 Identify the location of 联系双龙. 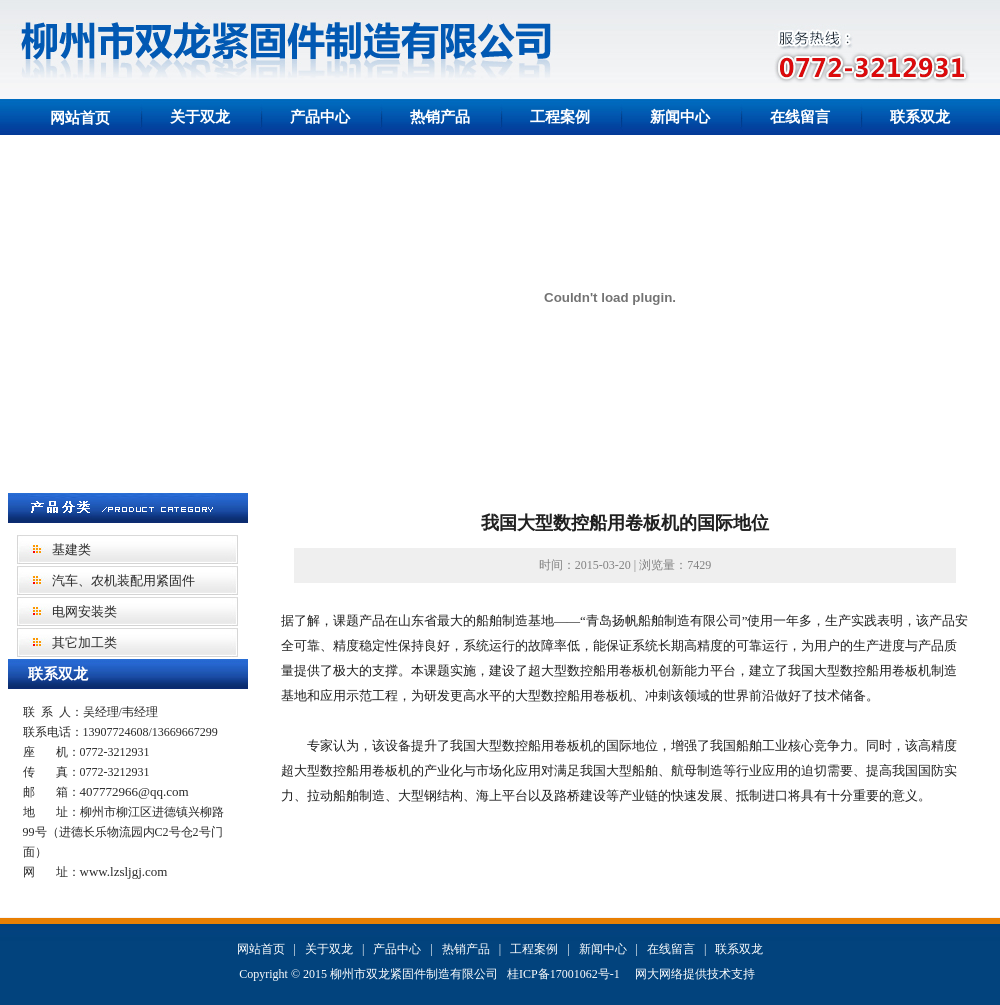
(920, 117).